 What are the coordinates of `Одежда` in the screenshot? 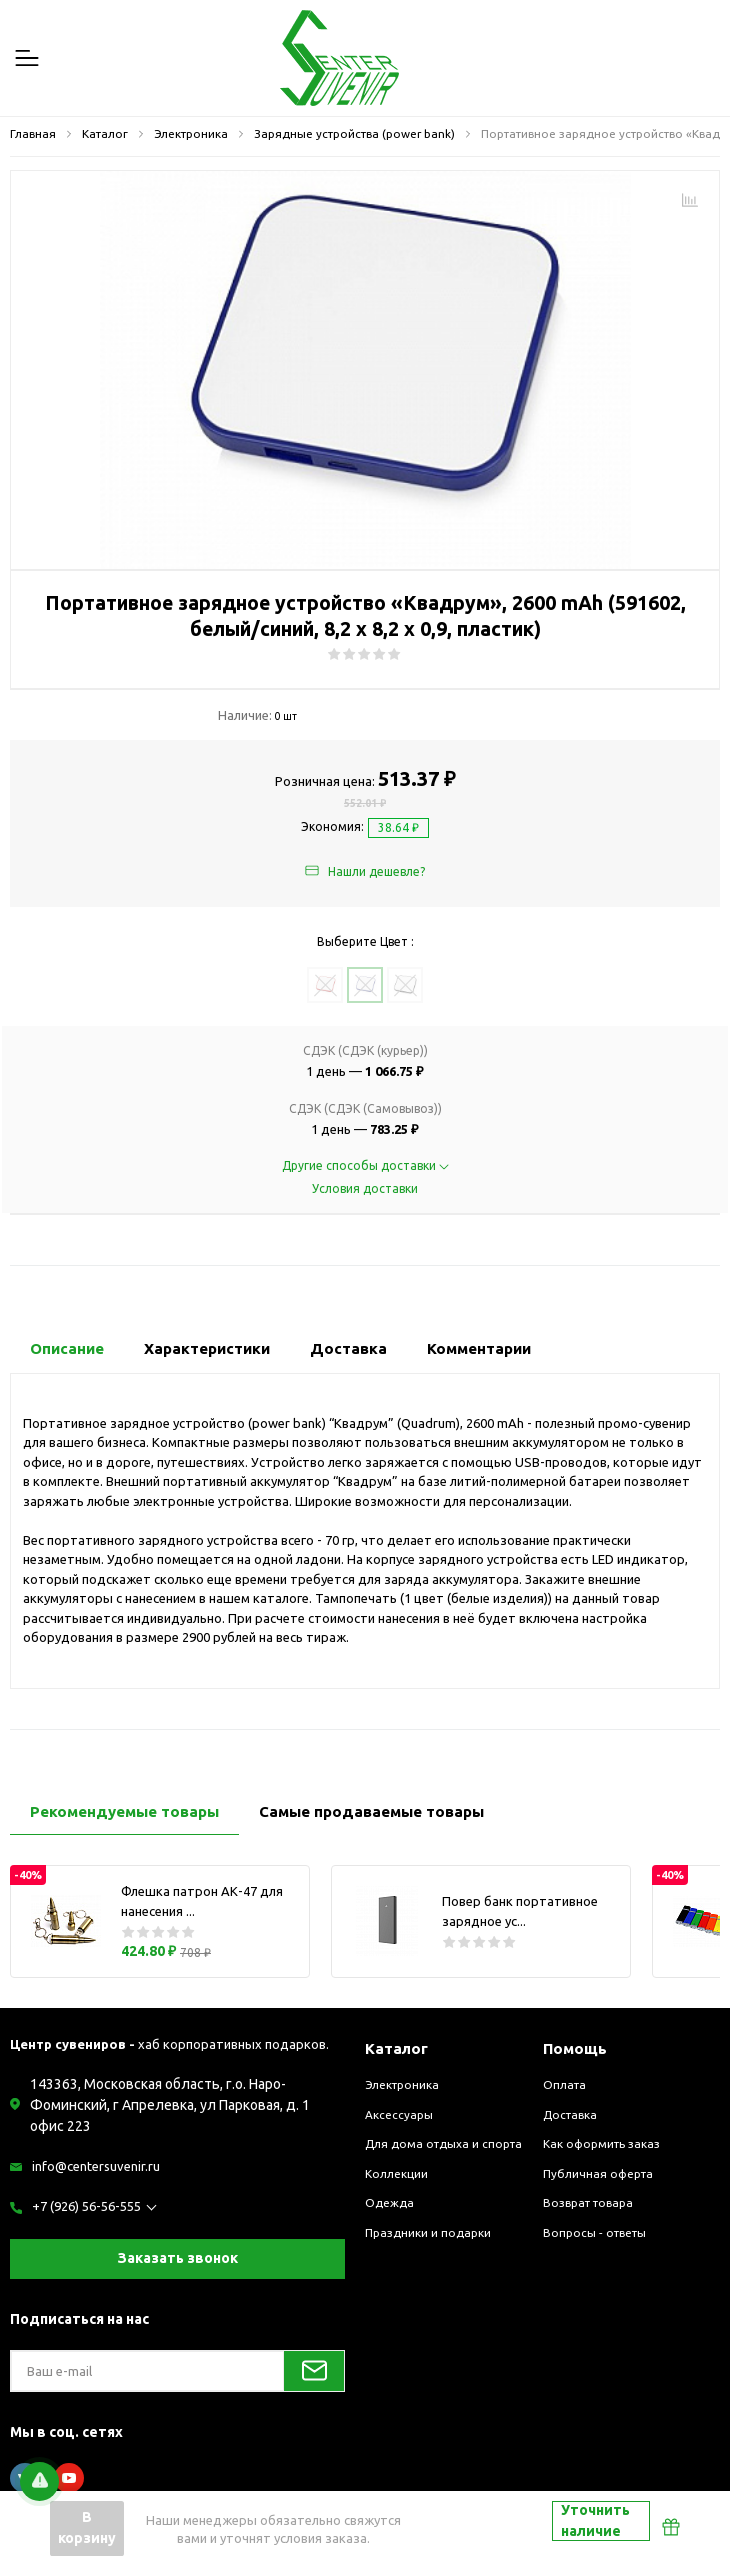 It's located at (389, 2202).